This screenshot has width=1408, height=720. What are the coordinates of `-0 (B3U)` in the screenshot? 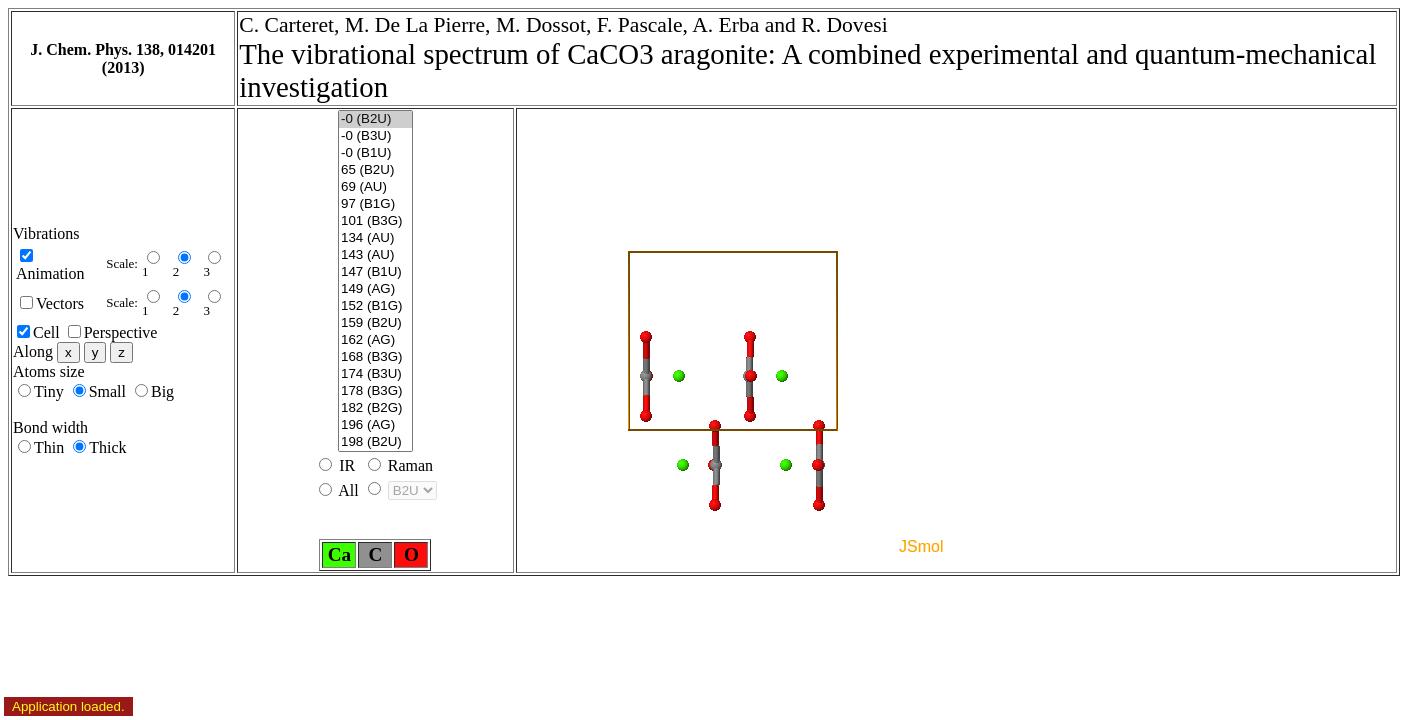 It's located at (375, 136).